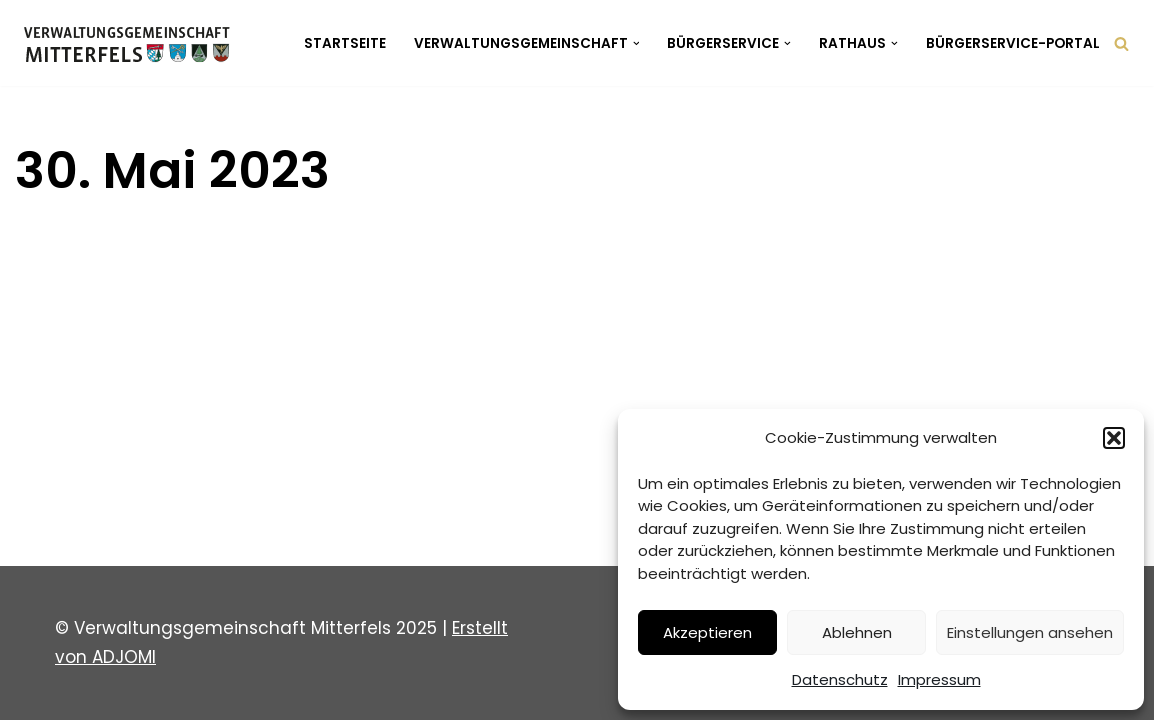  What do you see at coordinates (1013, 43) in the screenshot?
I see `Bürgerservice-Portal` at bounding box center [1013, 43].